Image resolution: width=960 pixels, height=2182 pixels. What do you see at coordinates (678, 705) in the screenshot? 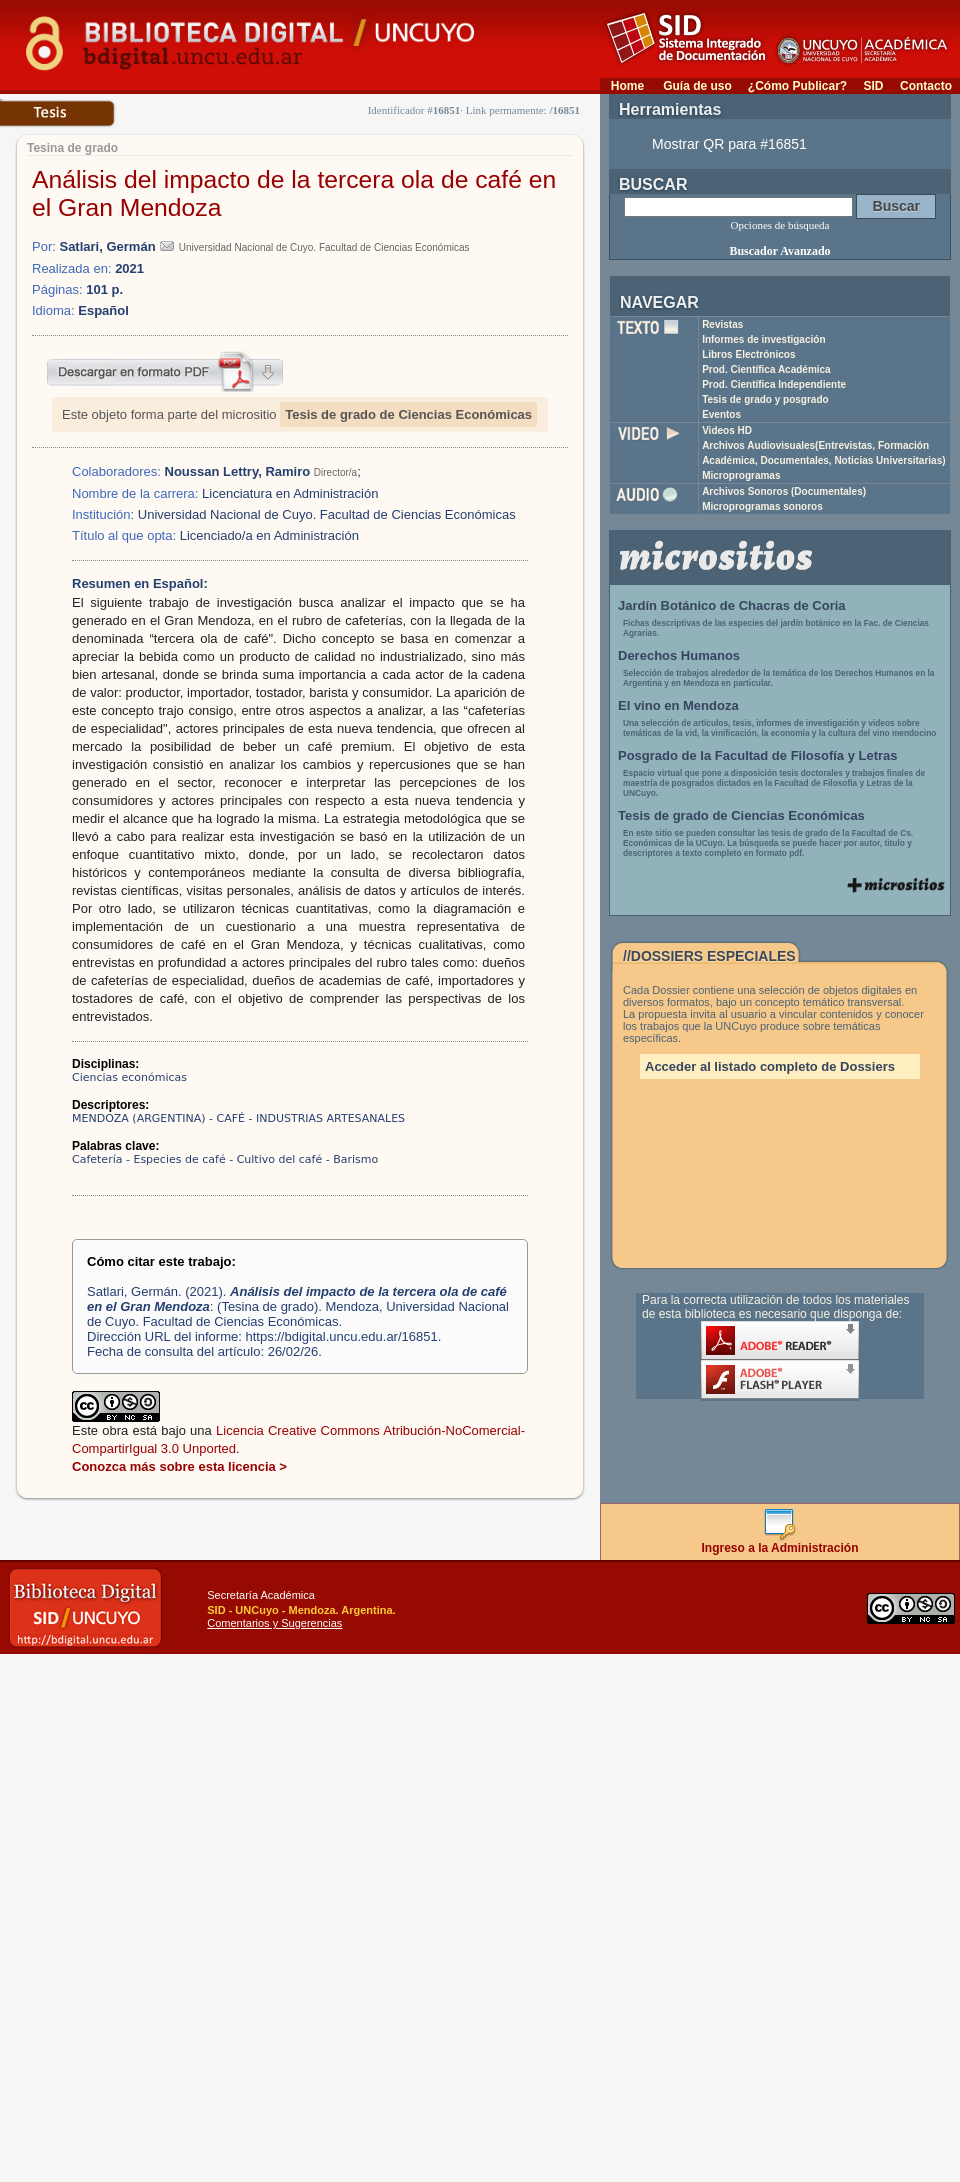
I see `El vino en Mendoza` at bounding box center [678, 705].